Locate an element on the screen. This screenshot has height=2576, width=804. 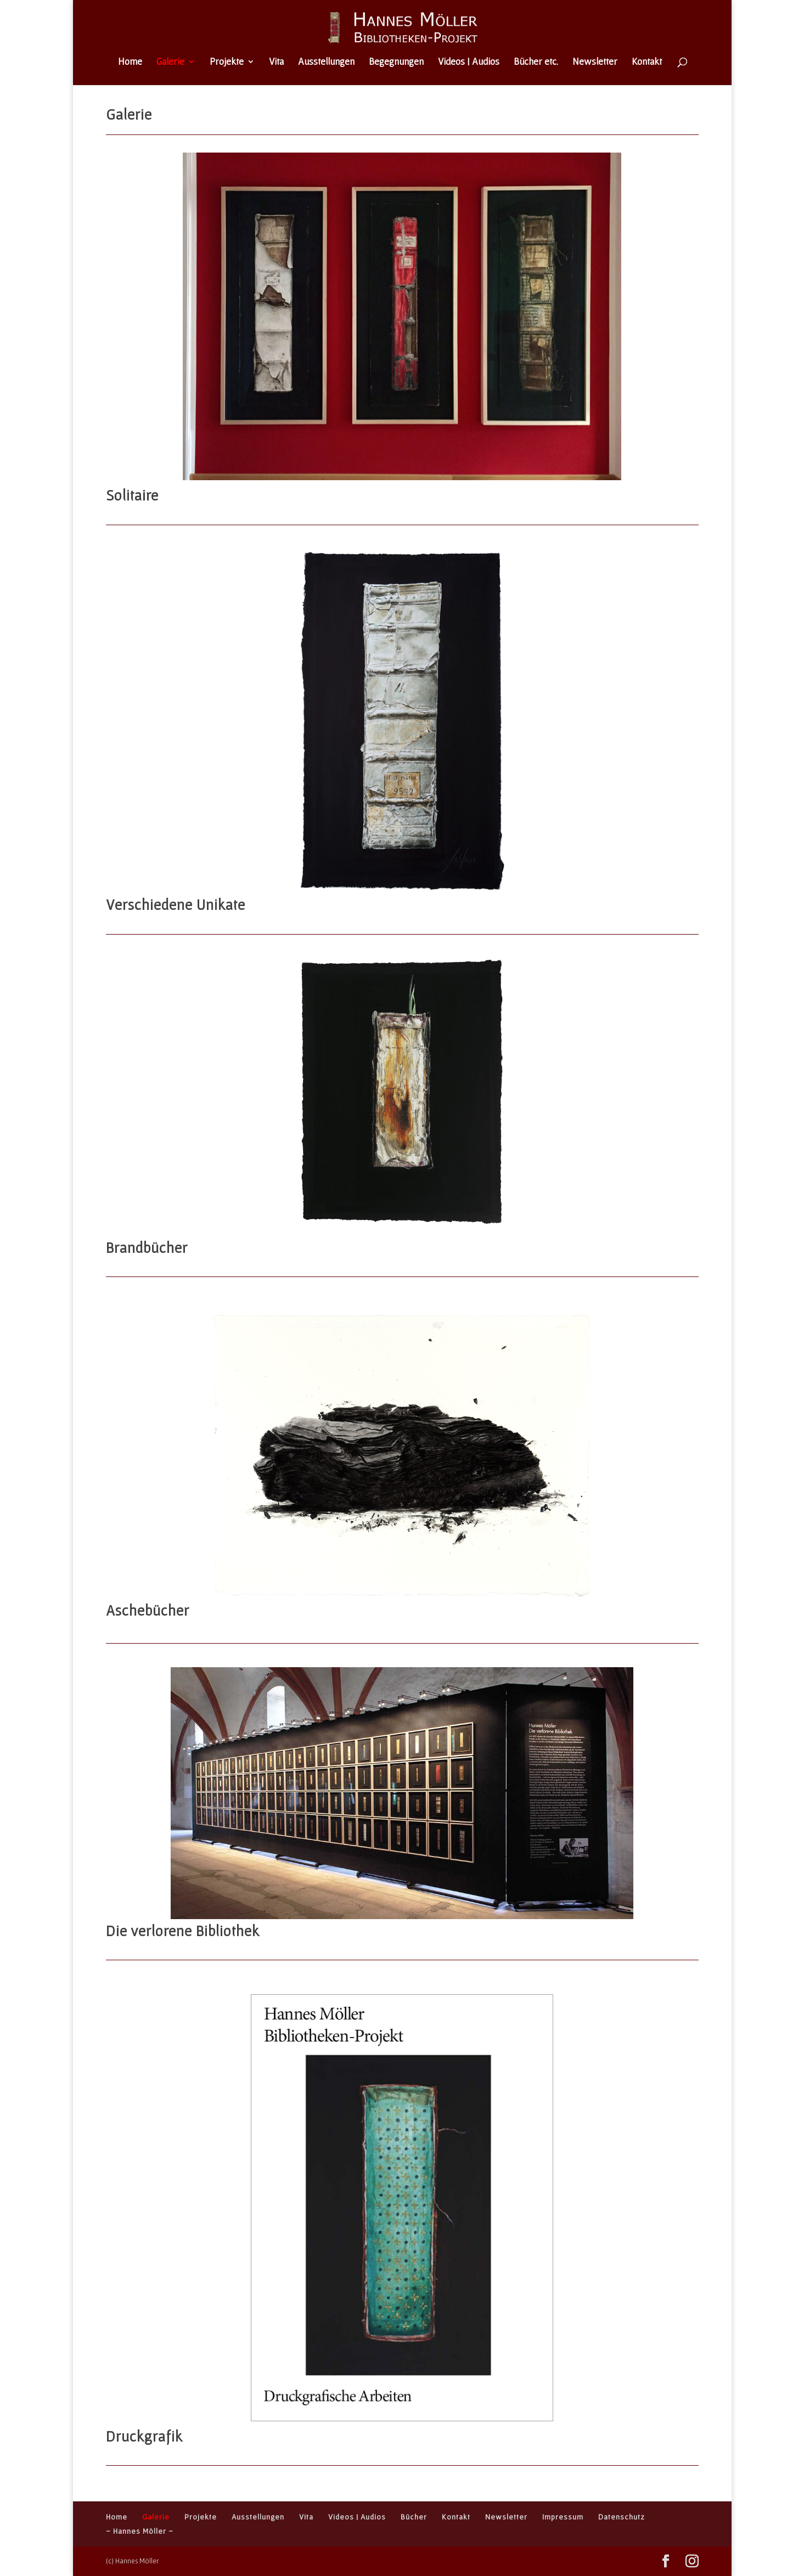
Newsletter is located at coordinates (594, 62).